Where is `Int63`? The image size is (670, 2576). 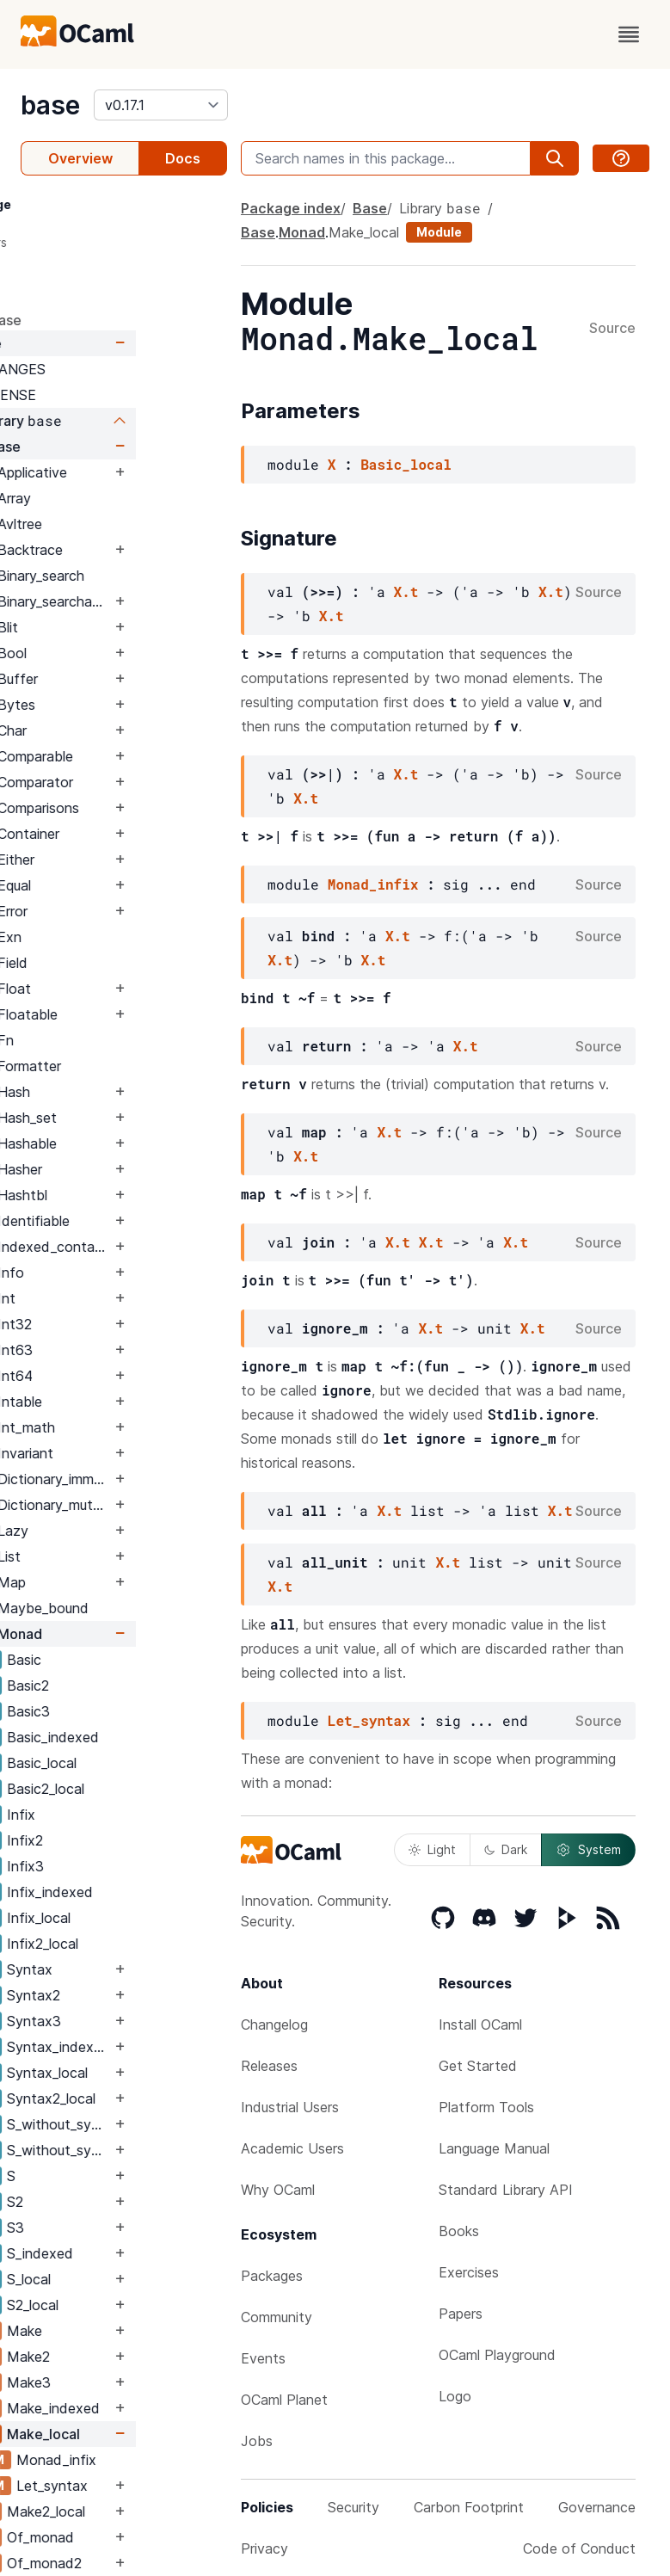
Int63 is located at coordinates (106, 1350).